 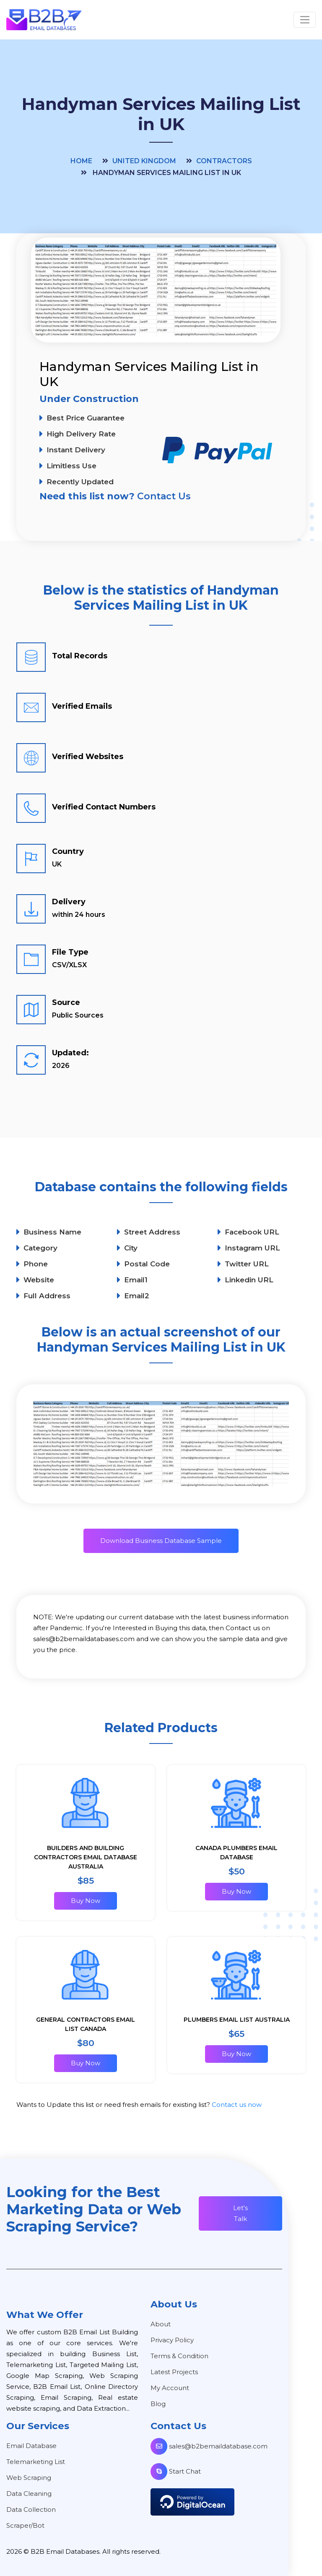 What do you see at coordinates (304, 20) in the screenshot?
I see `[Toggle navigation]` at bounding box center [304, 20].